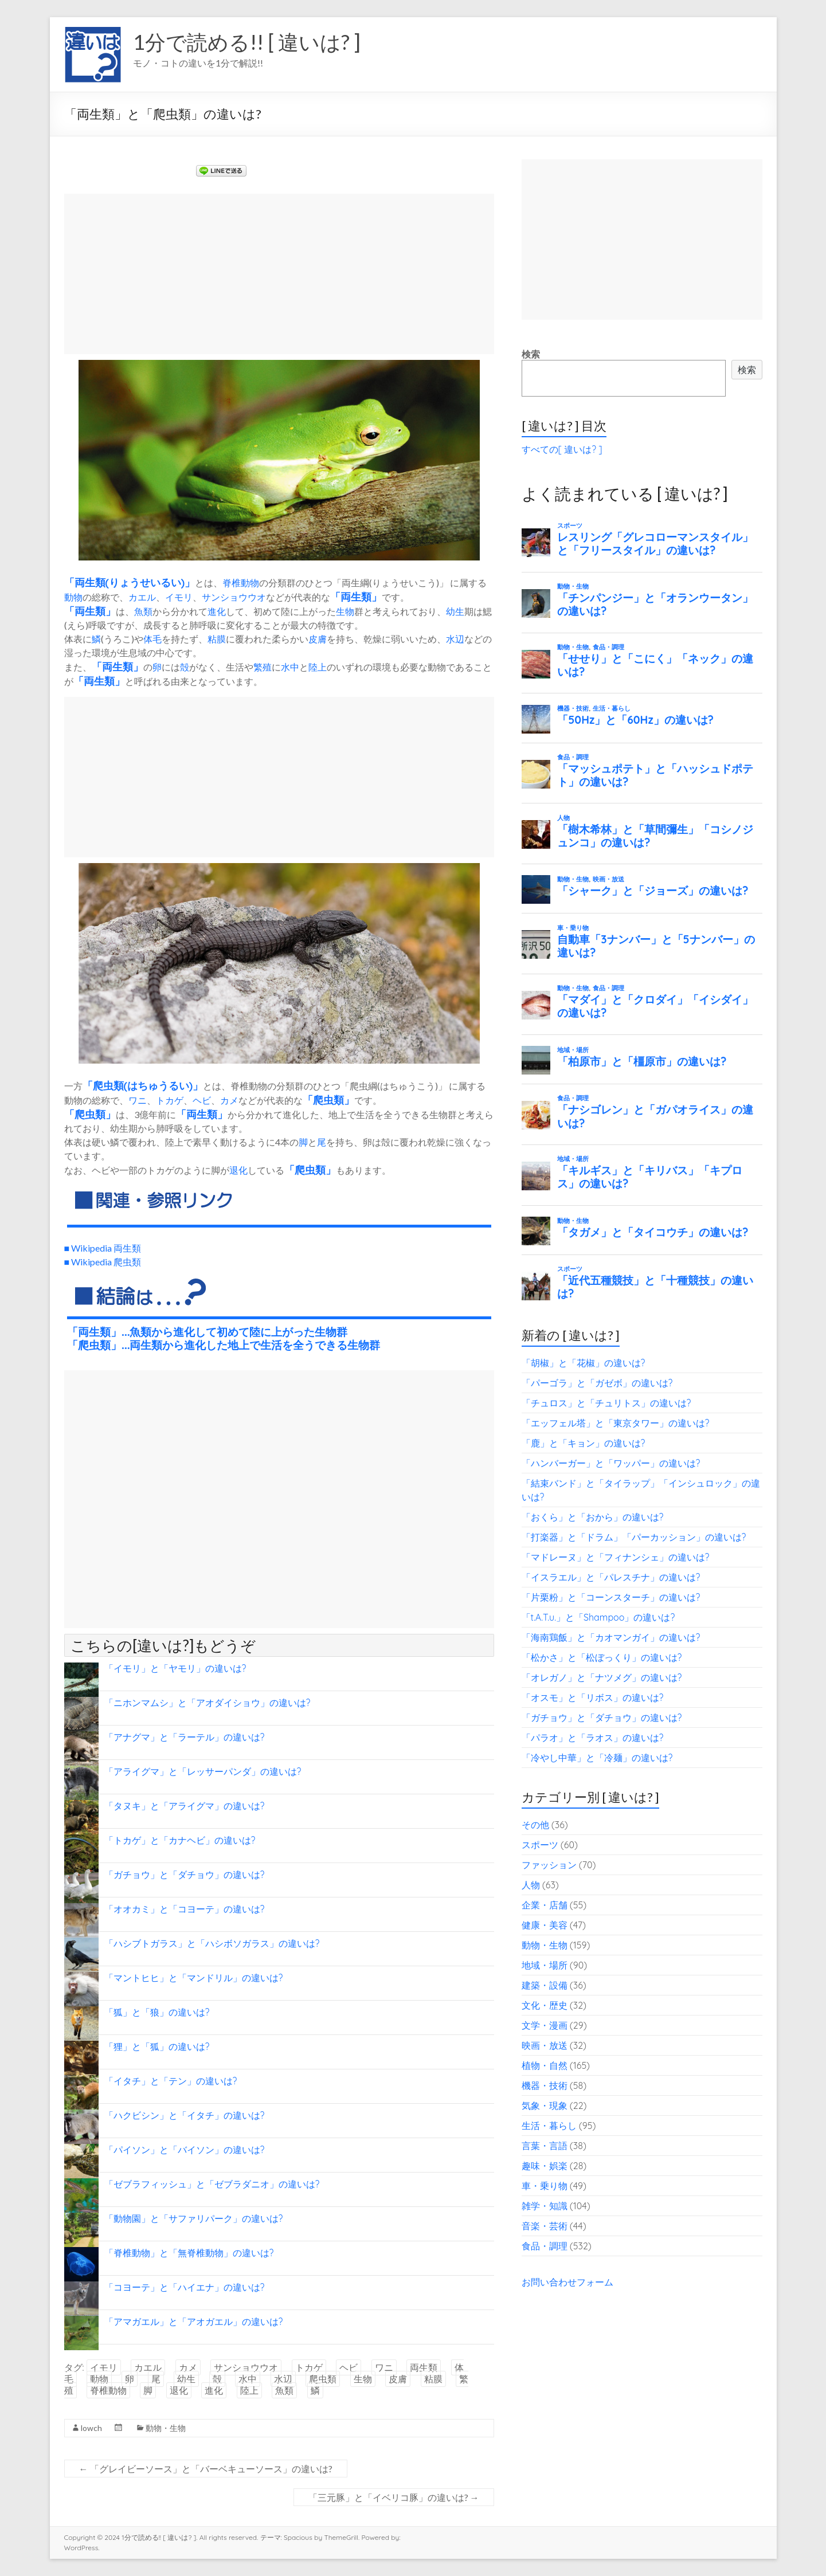 The height and width of the screenshot is (2576, 826). Describe the element at coordinates (317, 666) in the screenshot. I see `陸上` at that location.